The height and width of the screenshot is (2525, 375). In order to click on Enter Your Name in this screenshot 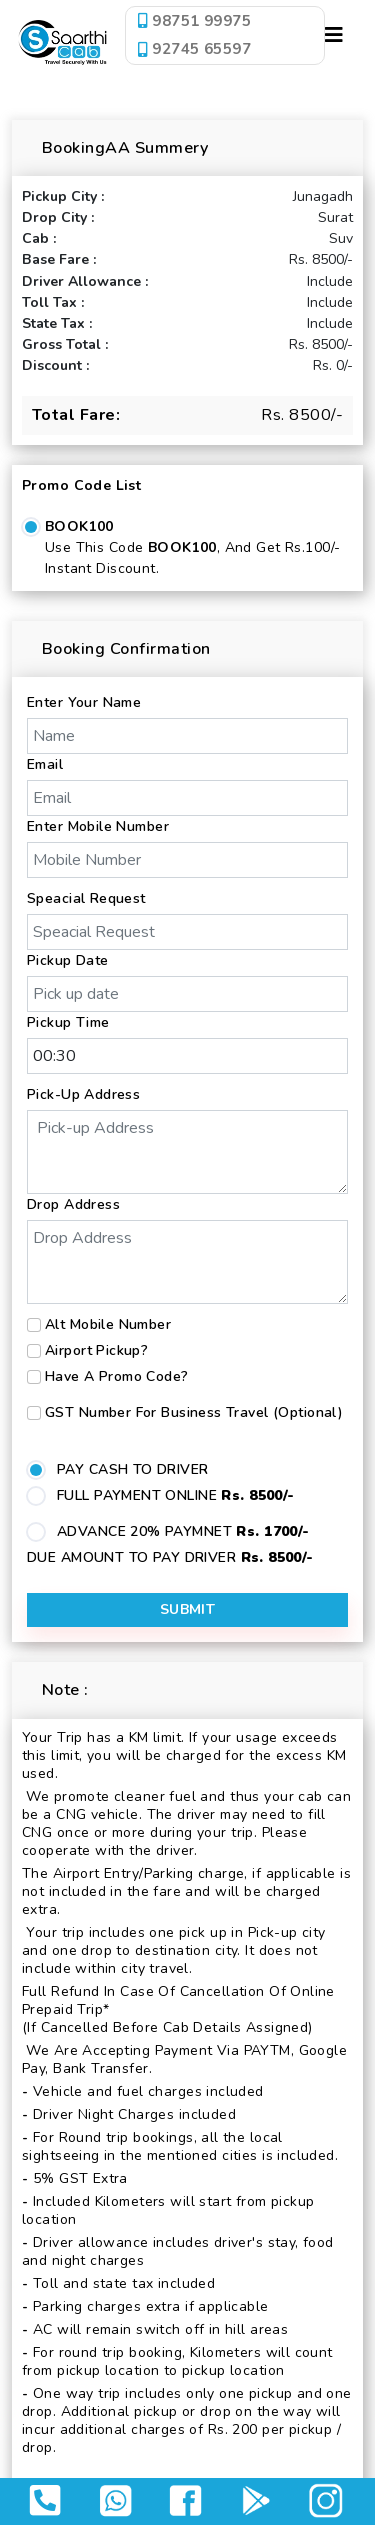, I will do `click(84, 702)`.